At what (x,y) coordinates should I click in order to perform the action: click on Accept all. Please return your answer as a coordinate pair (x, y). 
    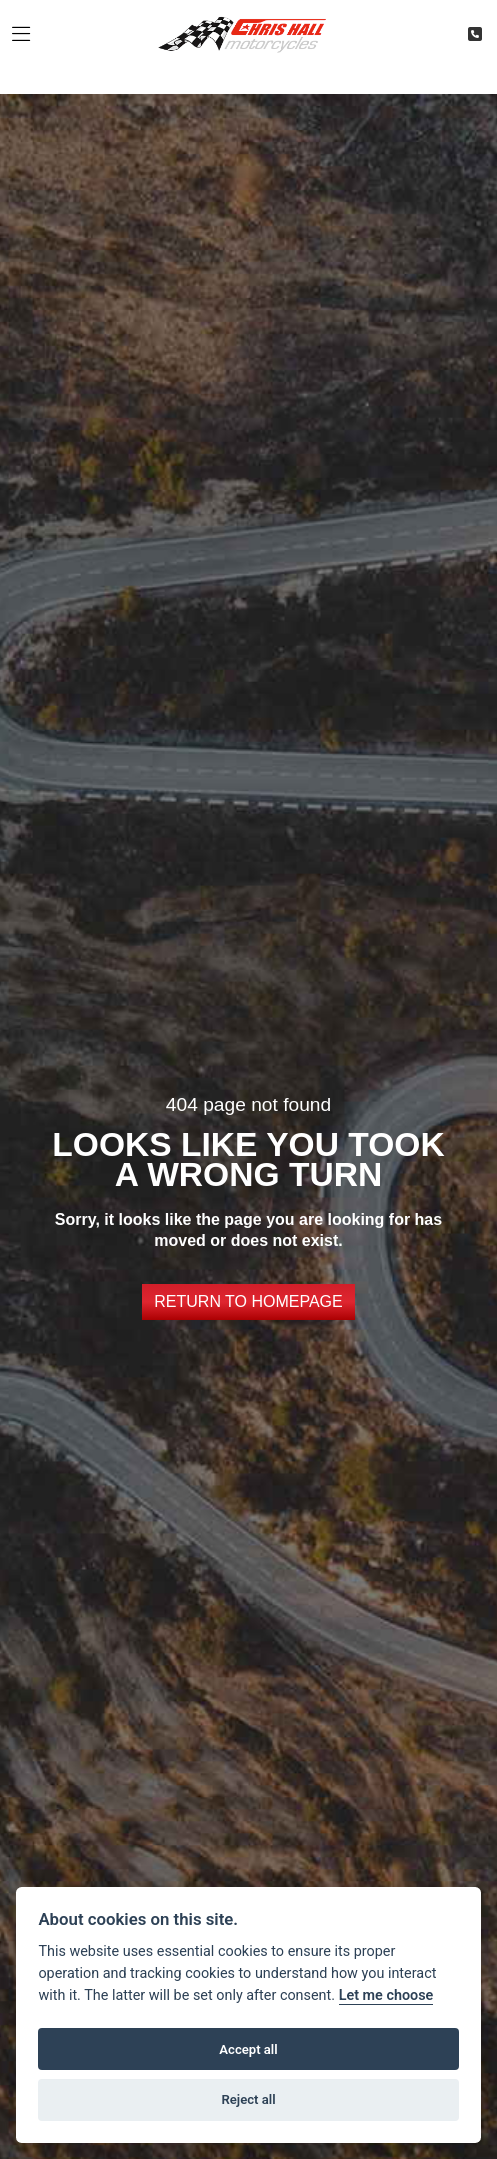
    Looking at the image, I should click on (248, 2049).